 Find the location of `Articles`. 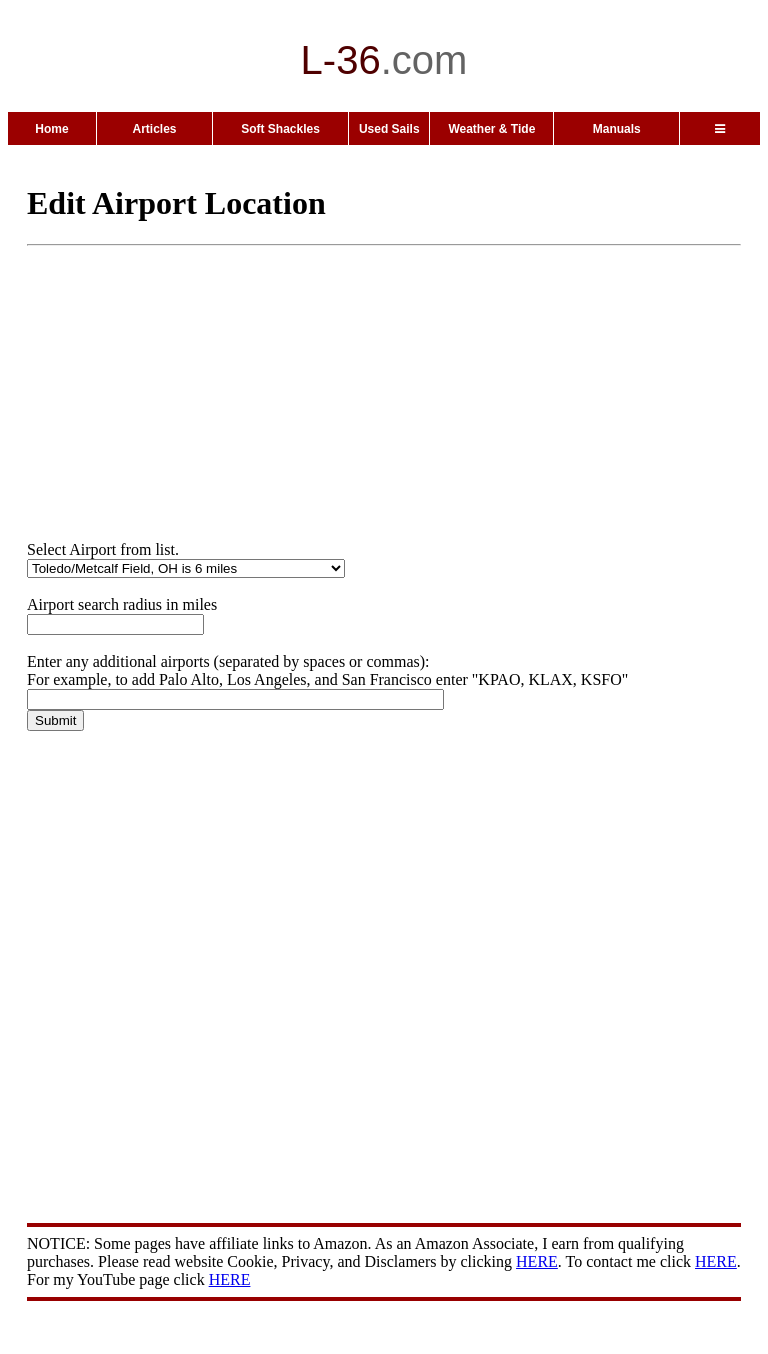

Articles is located at coordinates (155, 129).